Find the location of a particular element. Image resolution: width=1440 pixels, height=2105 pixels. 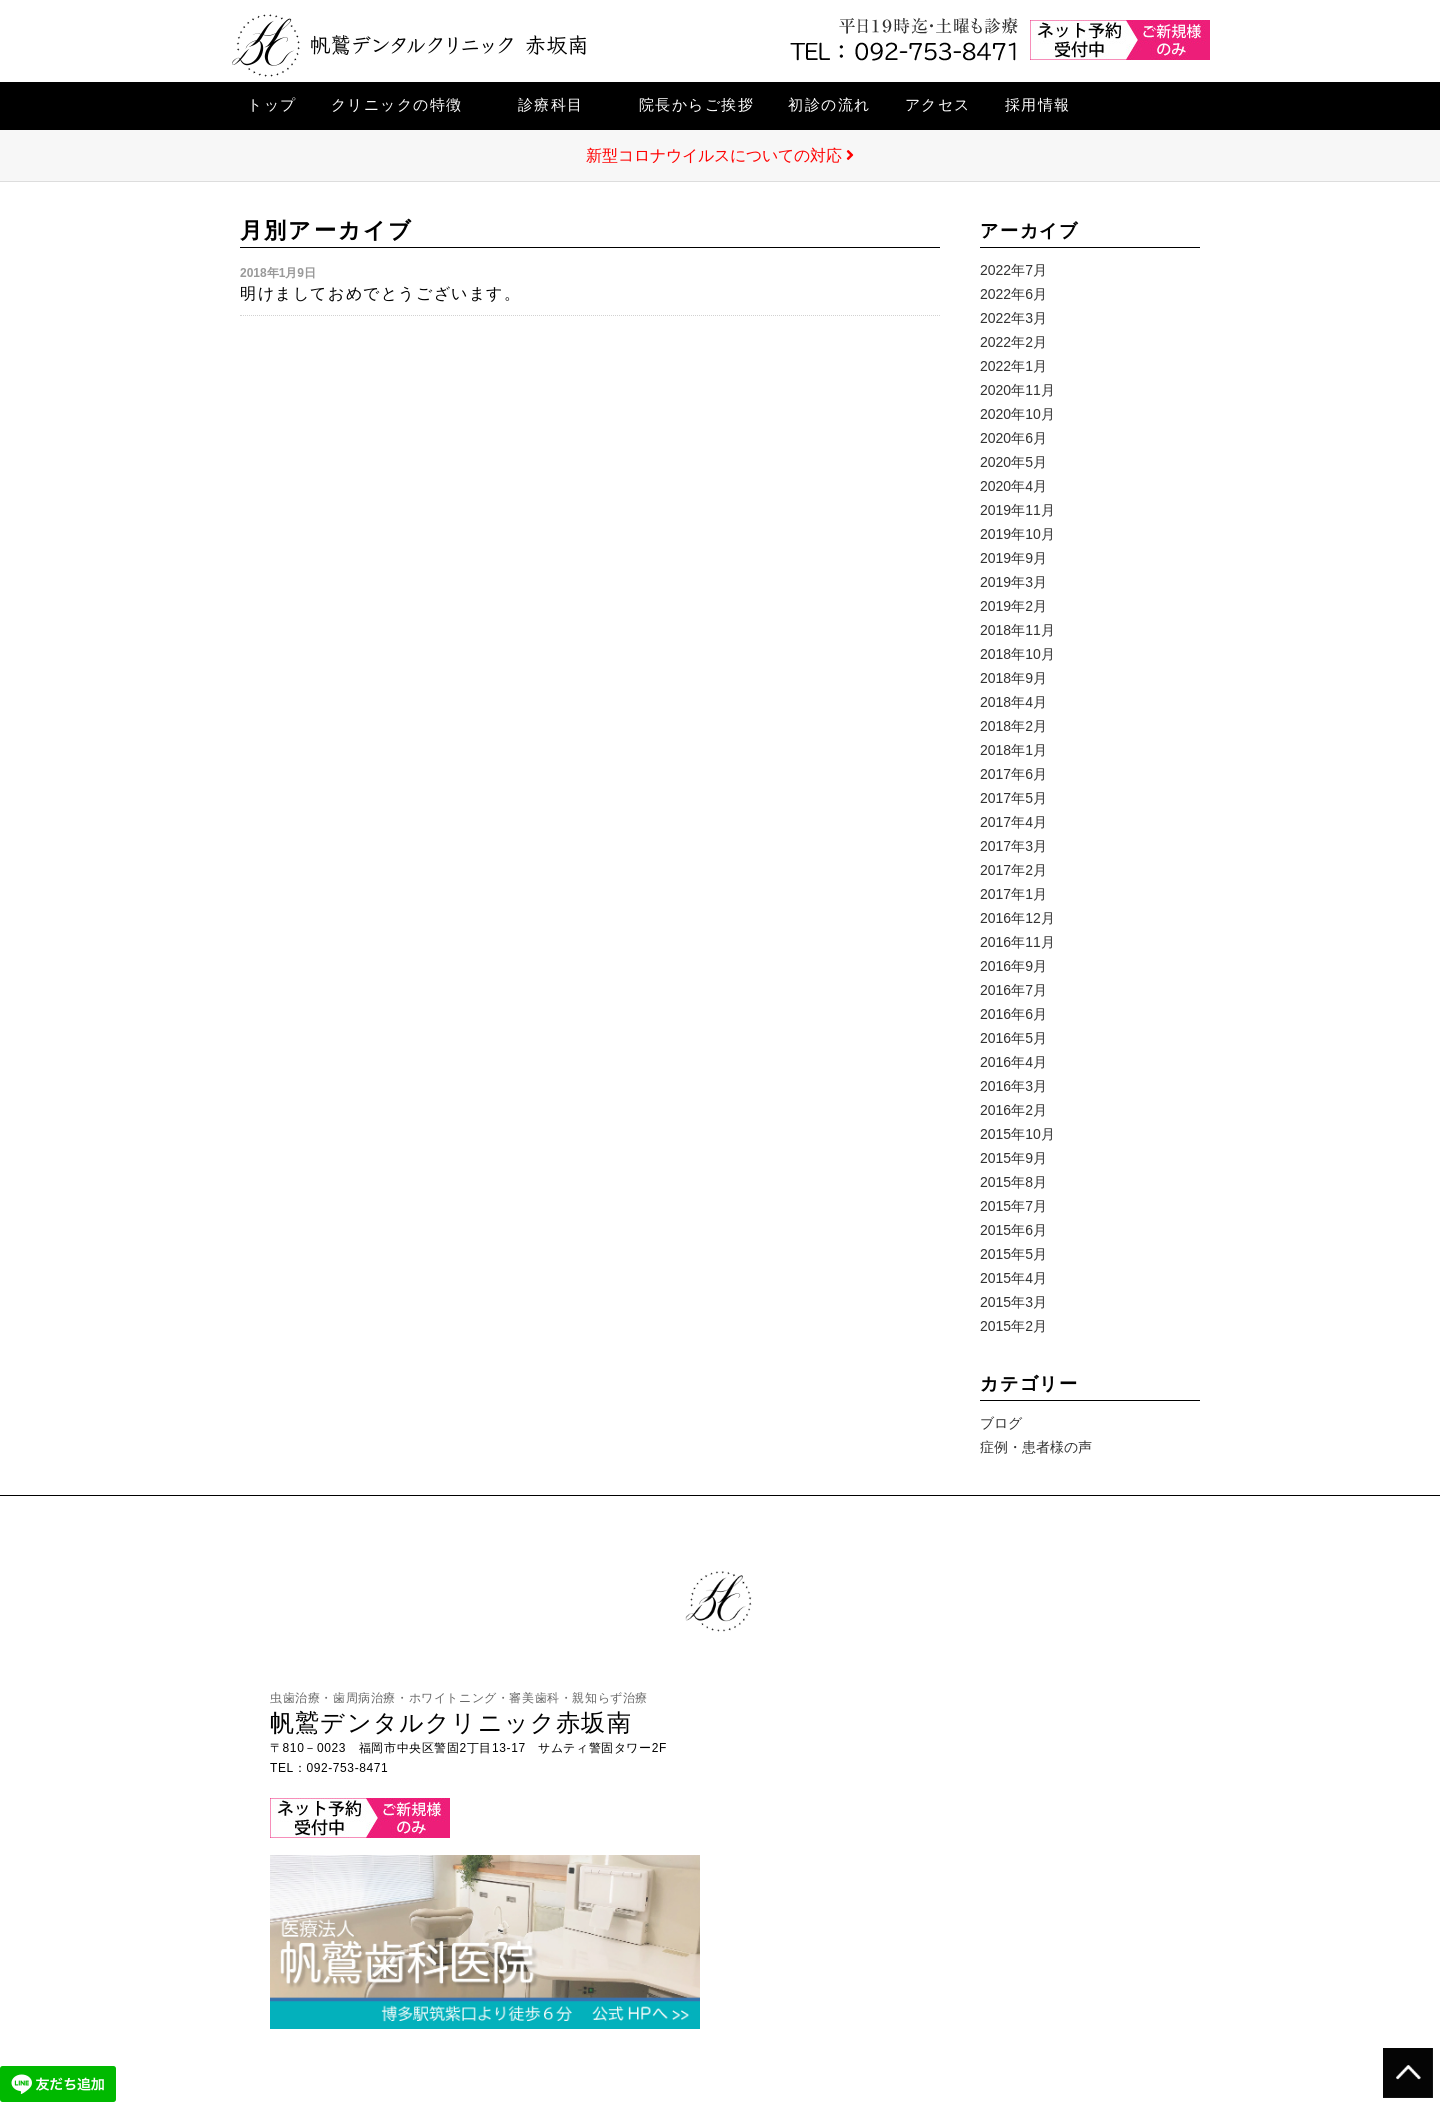

2016年4月 is located at coordinates (1013, 1062).